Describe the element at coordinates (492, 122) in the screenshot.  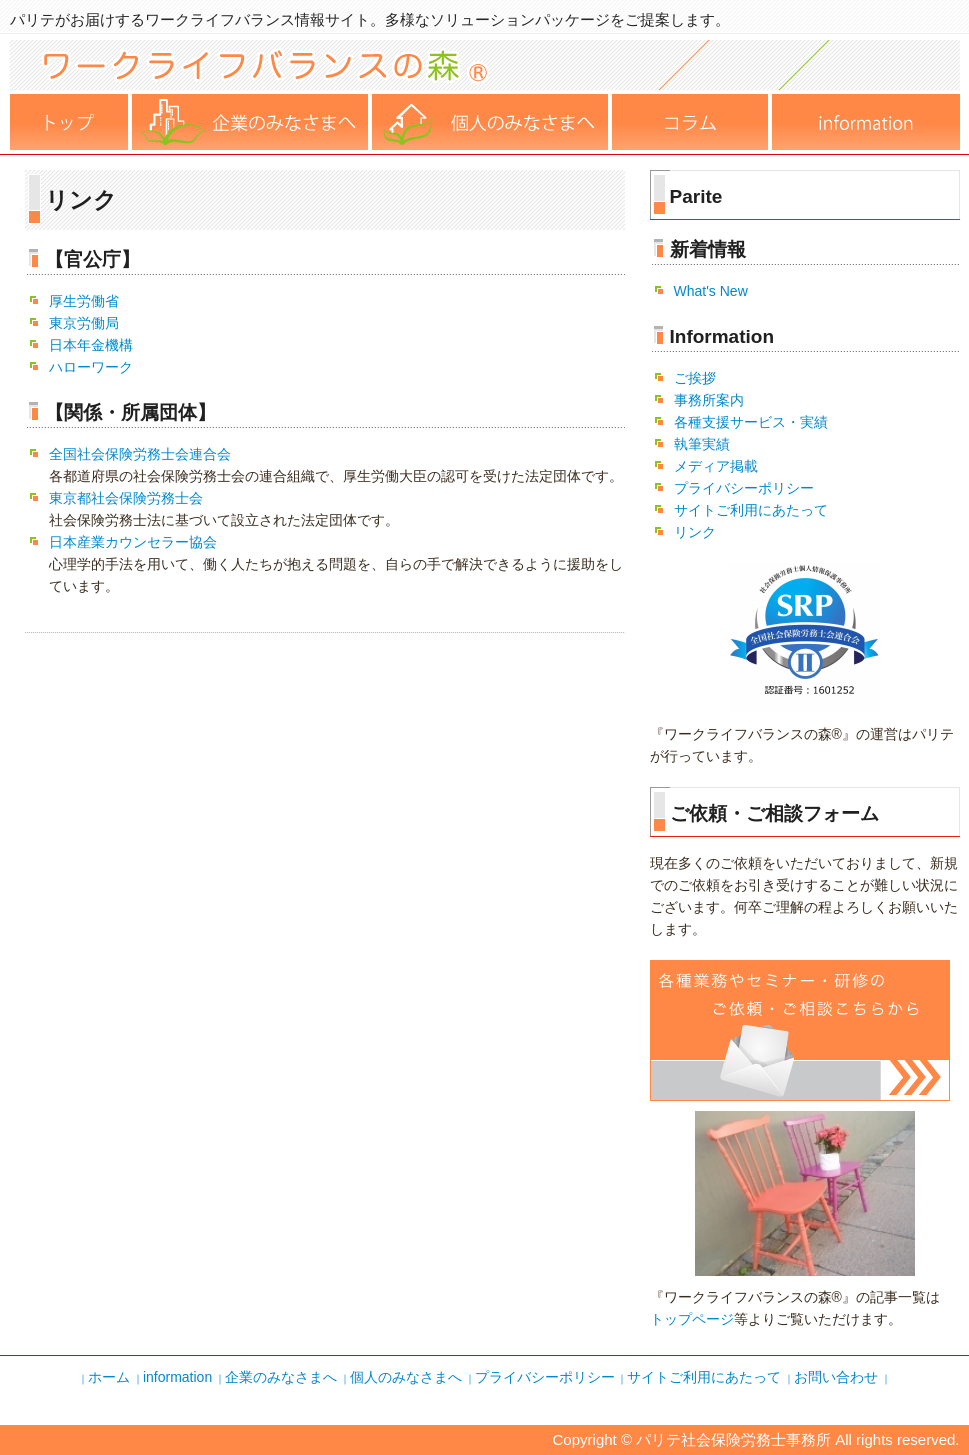
I see `個人の皆様へ` at that location.